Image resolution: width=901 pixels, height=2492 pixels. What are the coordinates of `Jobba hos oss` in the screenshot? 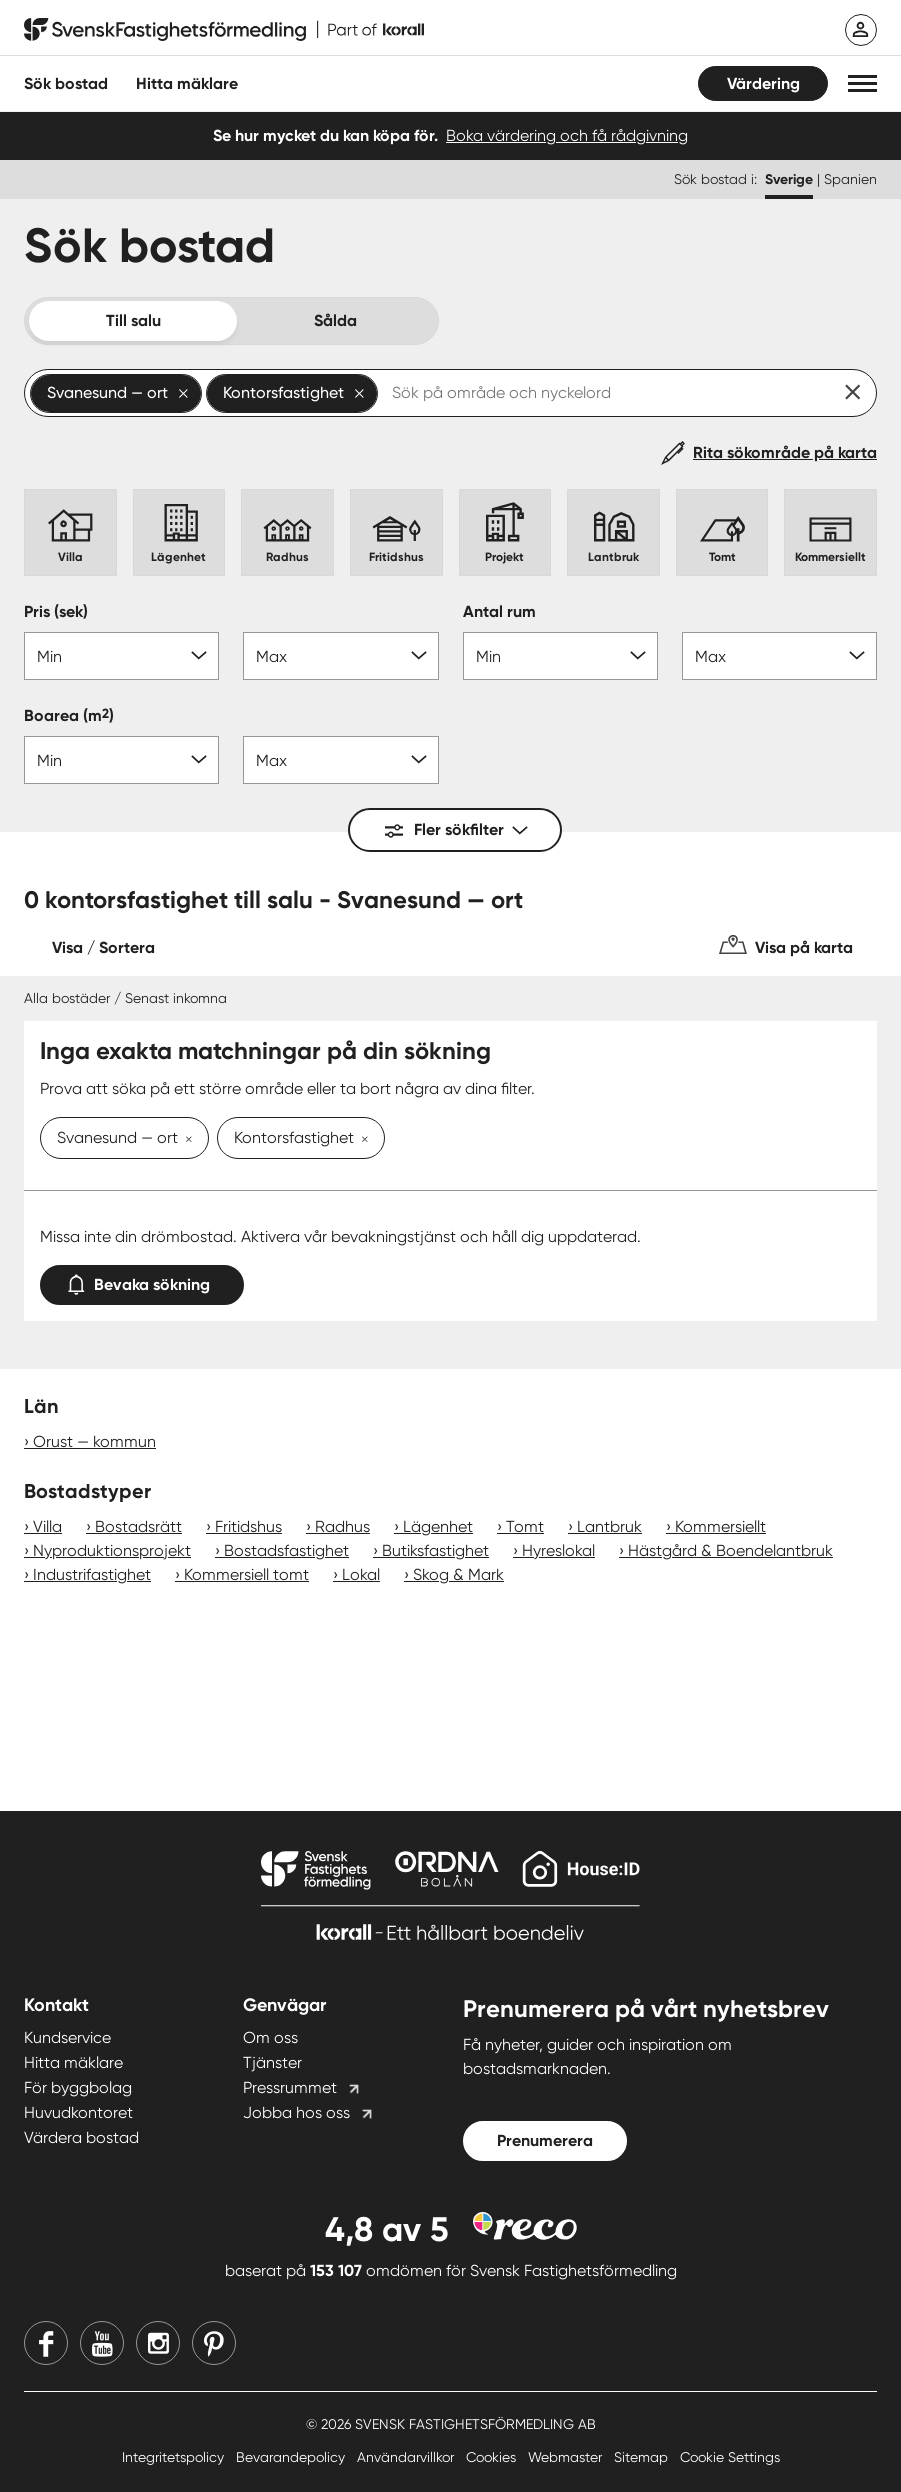 It's located at (296, 2112).